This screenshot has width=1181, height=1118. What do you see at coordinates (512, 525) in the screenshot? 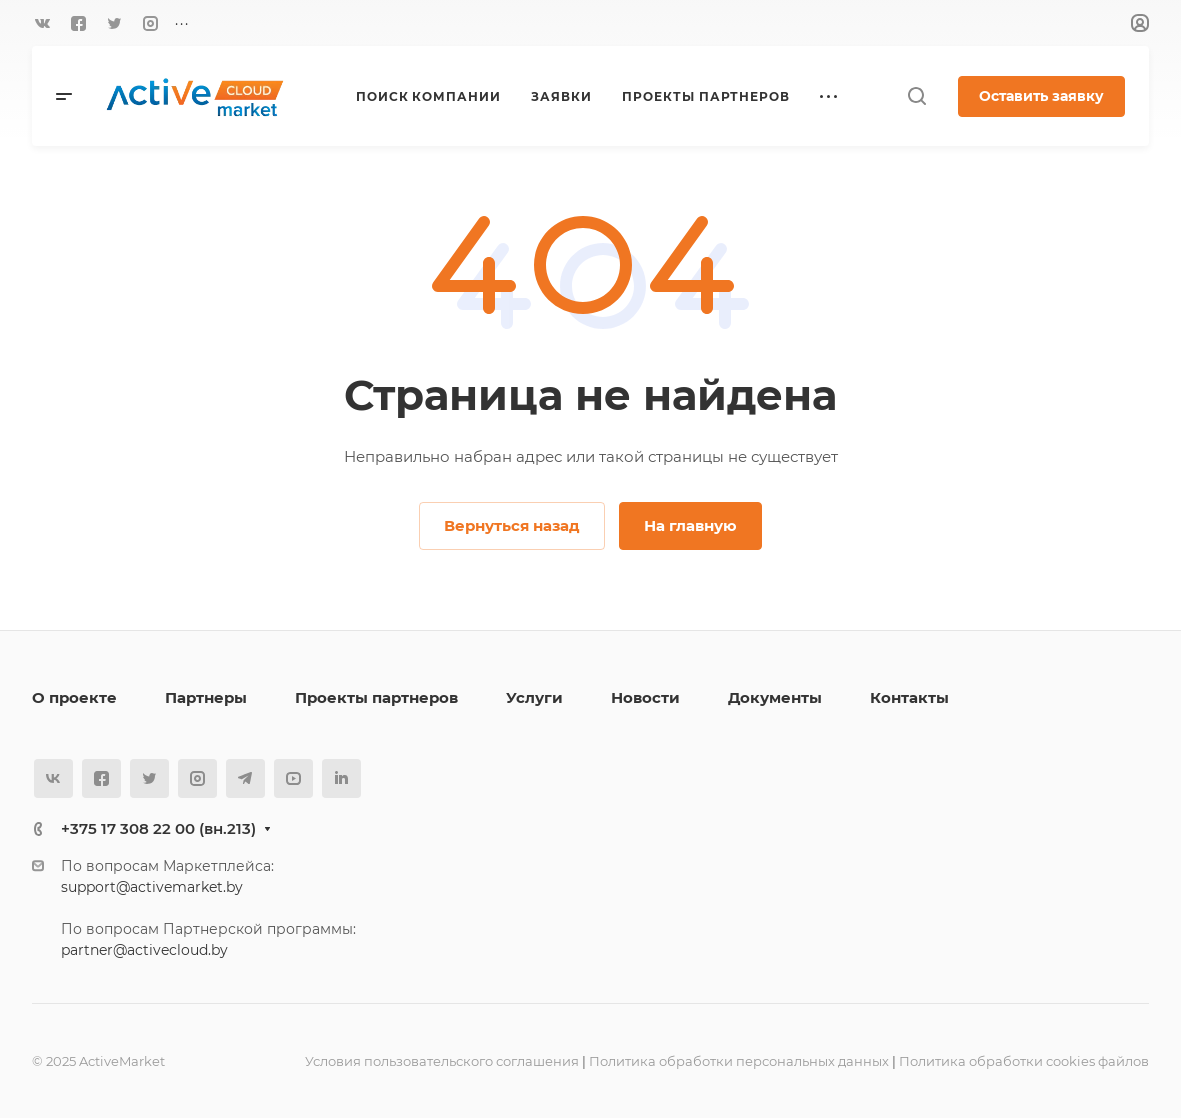
I see `Вернуться назад` at bounding box center [512, 525].